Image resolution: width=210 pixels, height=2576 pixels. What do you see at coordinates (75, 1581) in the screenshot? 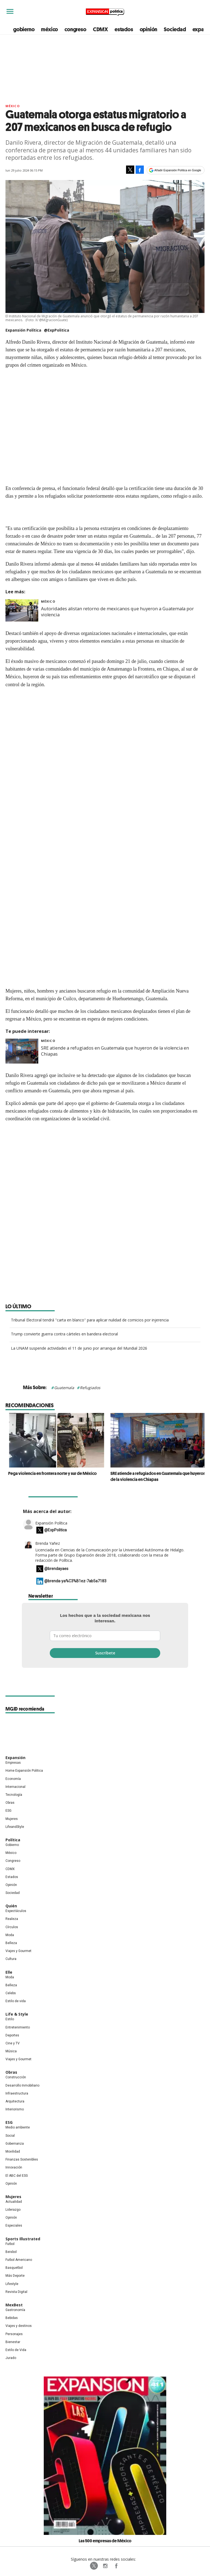
I see `@brenda-ya%C3%B1ez-7ab5a7183` at bounding box center [75, 1581].